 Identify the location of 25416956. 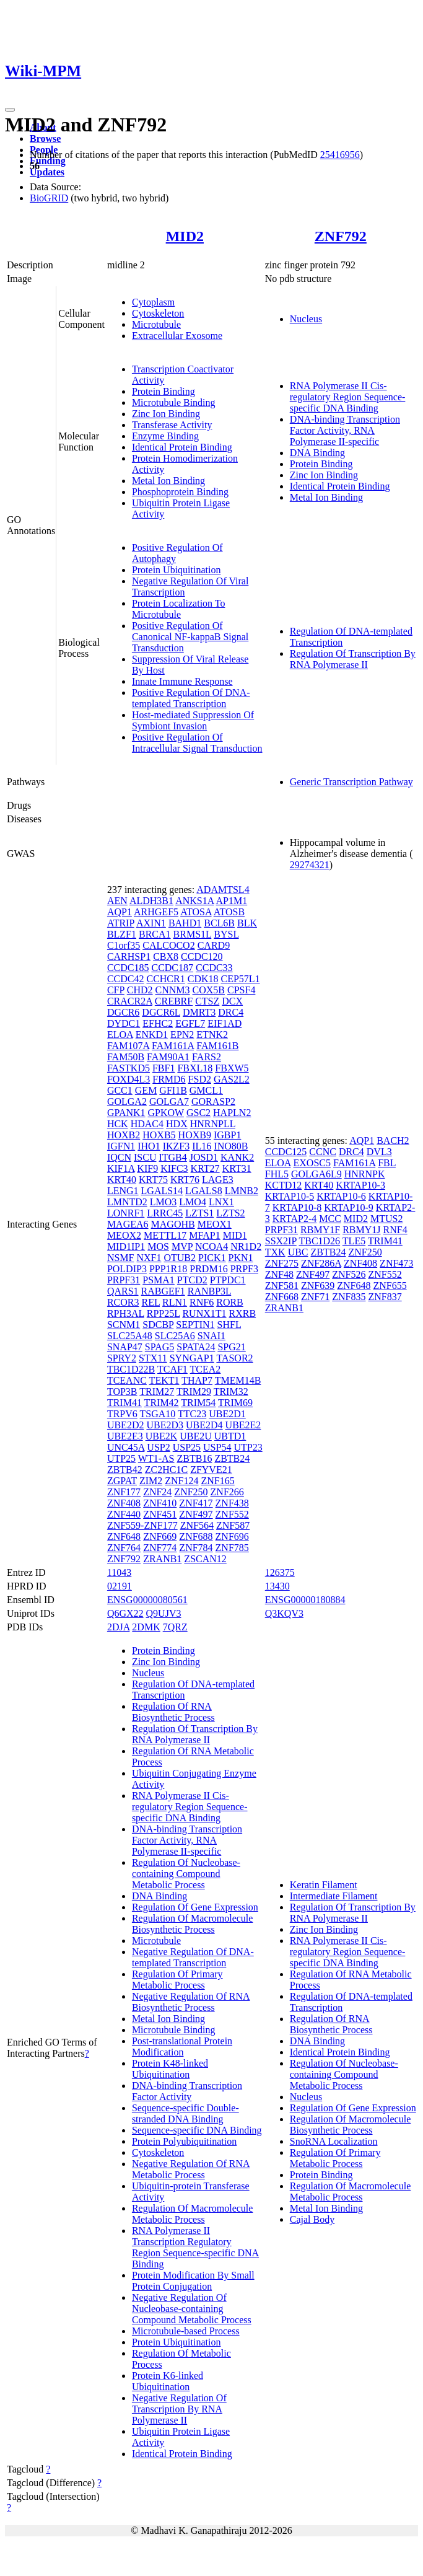
(340, 154).